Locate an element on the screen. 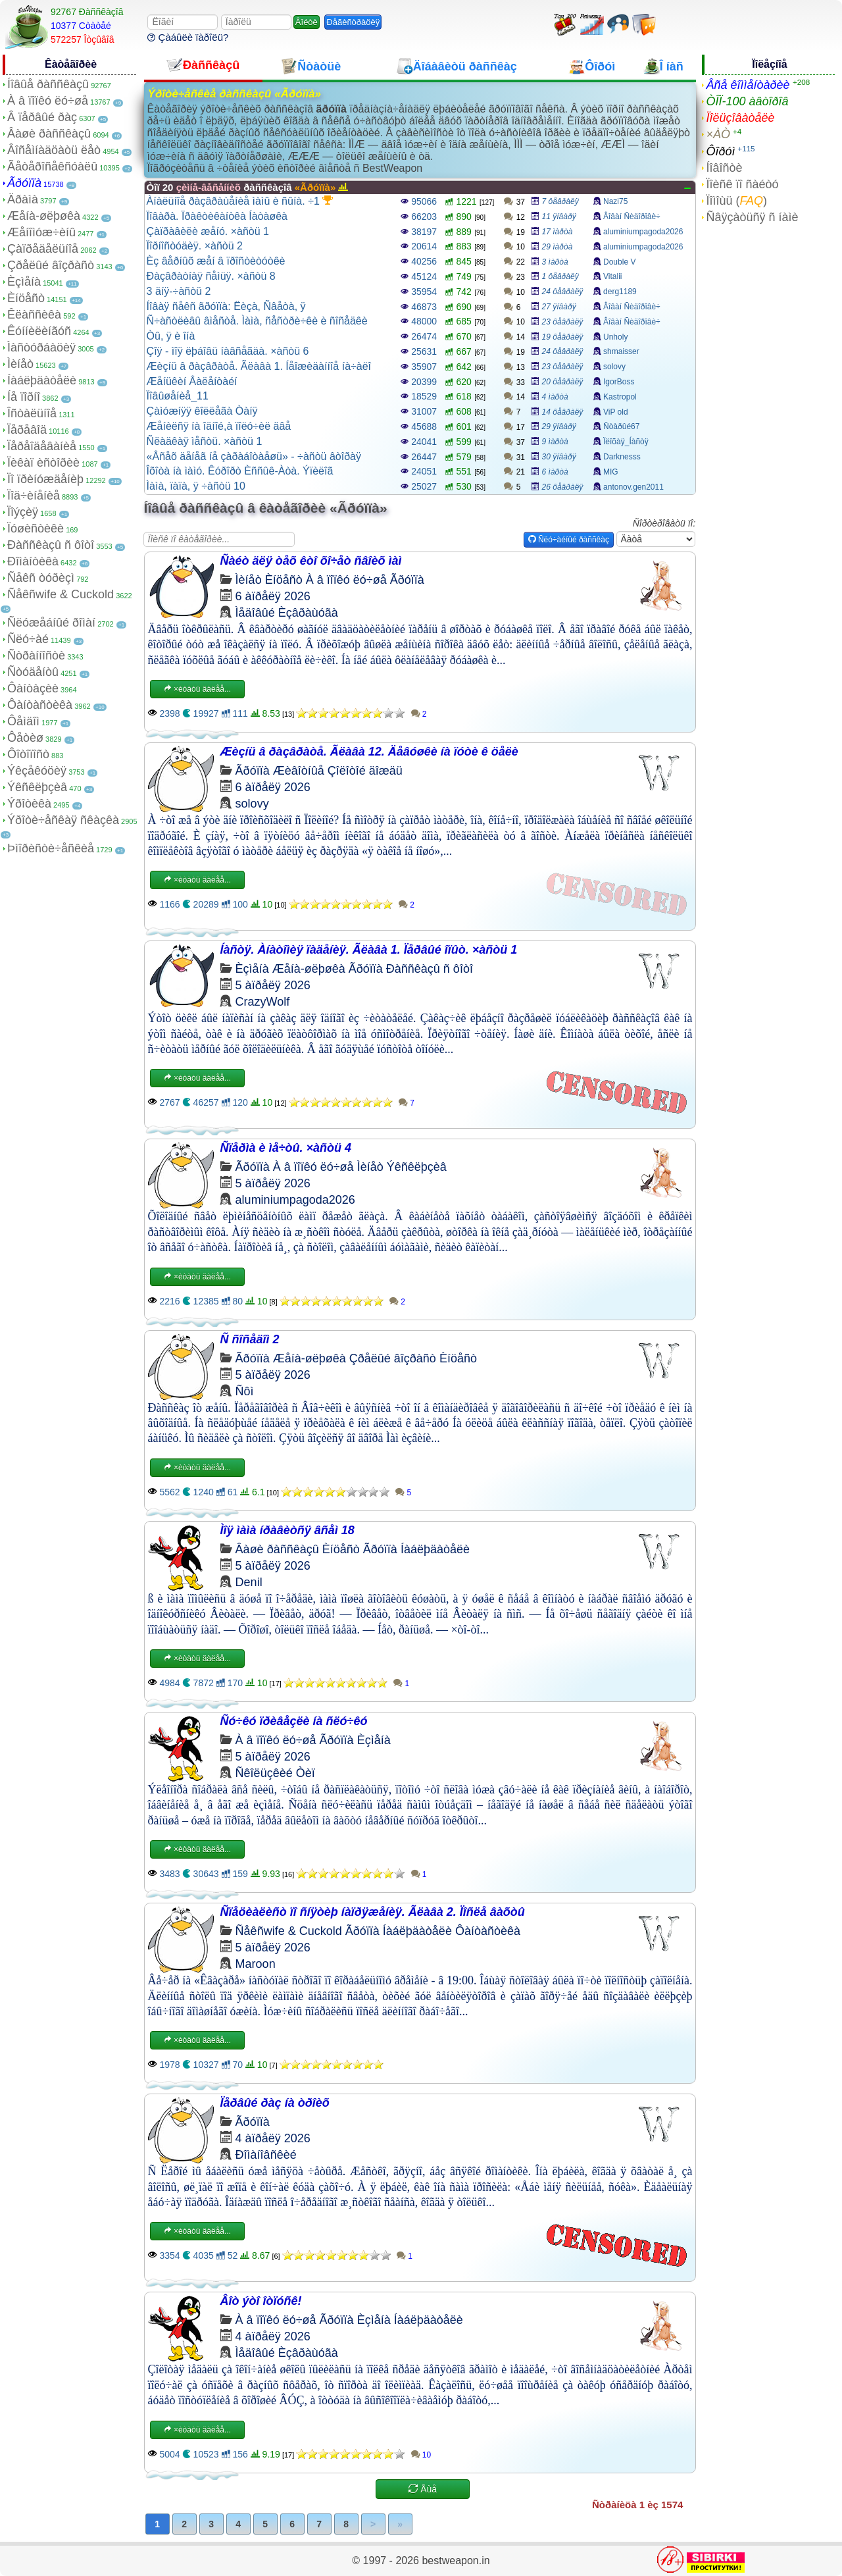 Image resolution: width=842 pixels, height=2576 pixels. Æåíüêèí Âàëåíòàéí is located at coordinates (192, 381).